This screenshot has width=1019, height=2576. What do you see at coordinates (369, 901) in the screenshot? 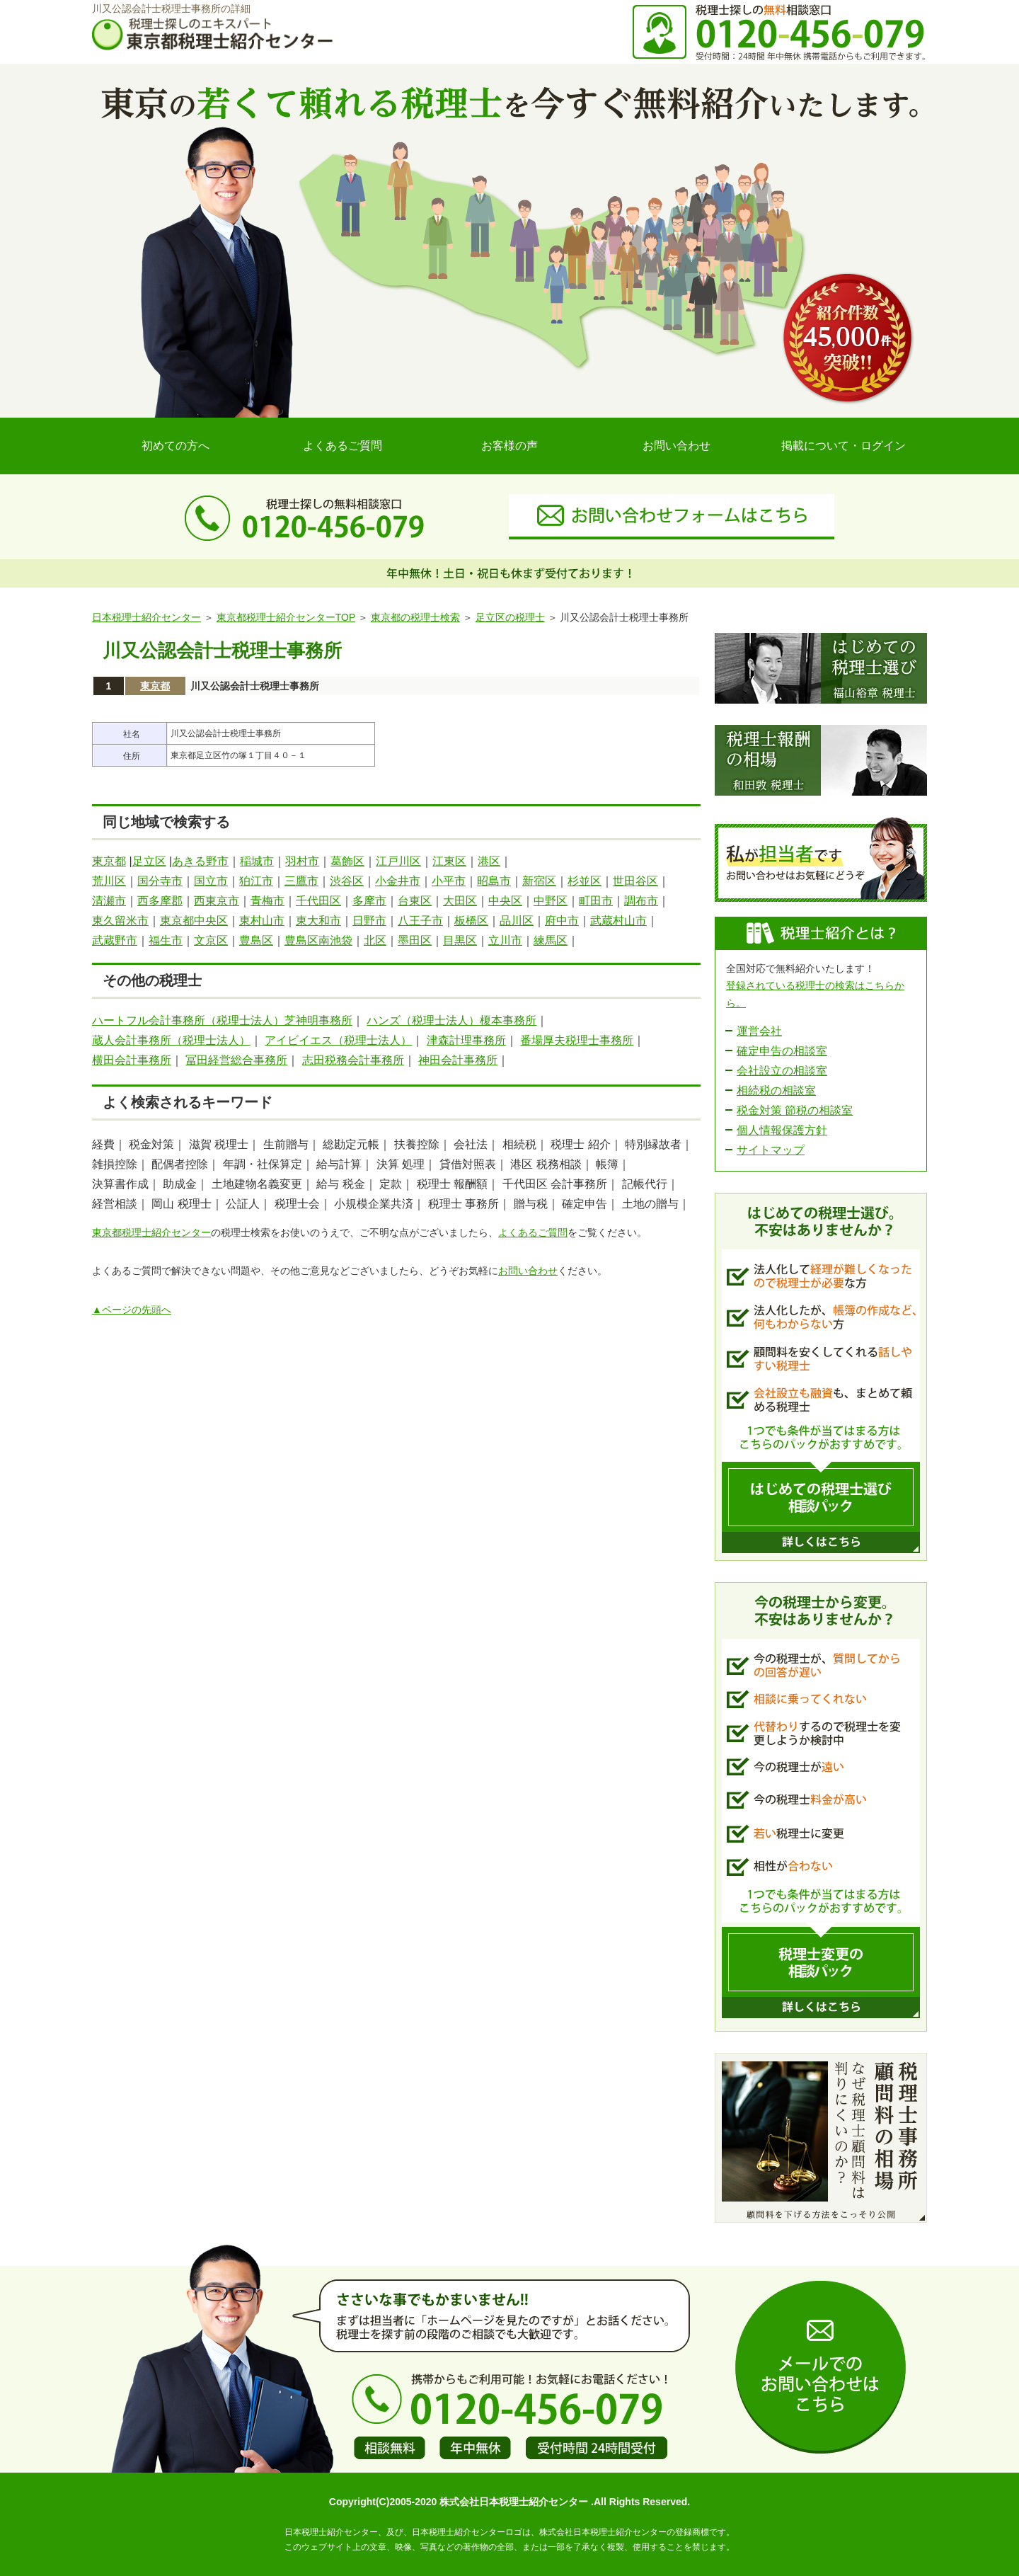
I see `多摩市` at bounding box center [369, 901].